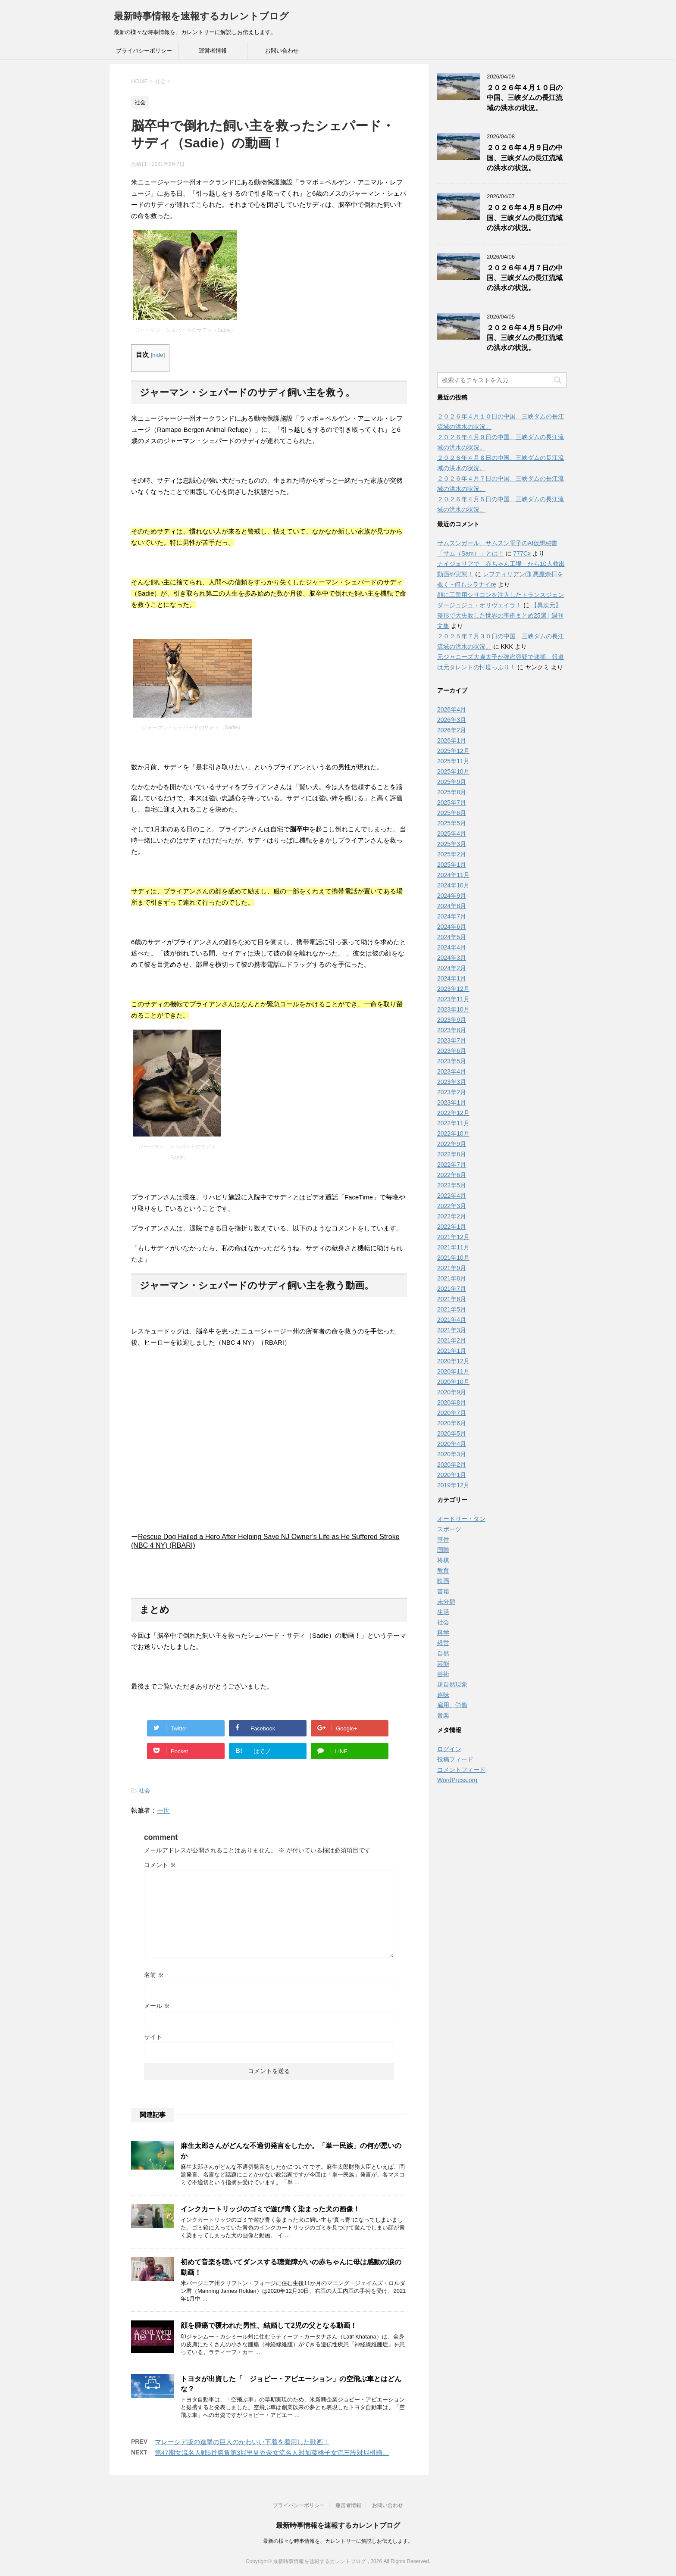 This screenshot has width=676, height=2576. I want to click on 2020年6月, so click(451, 1423).